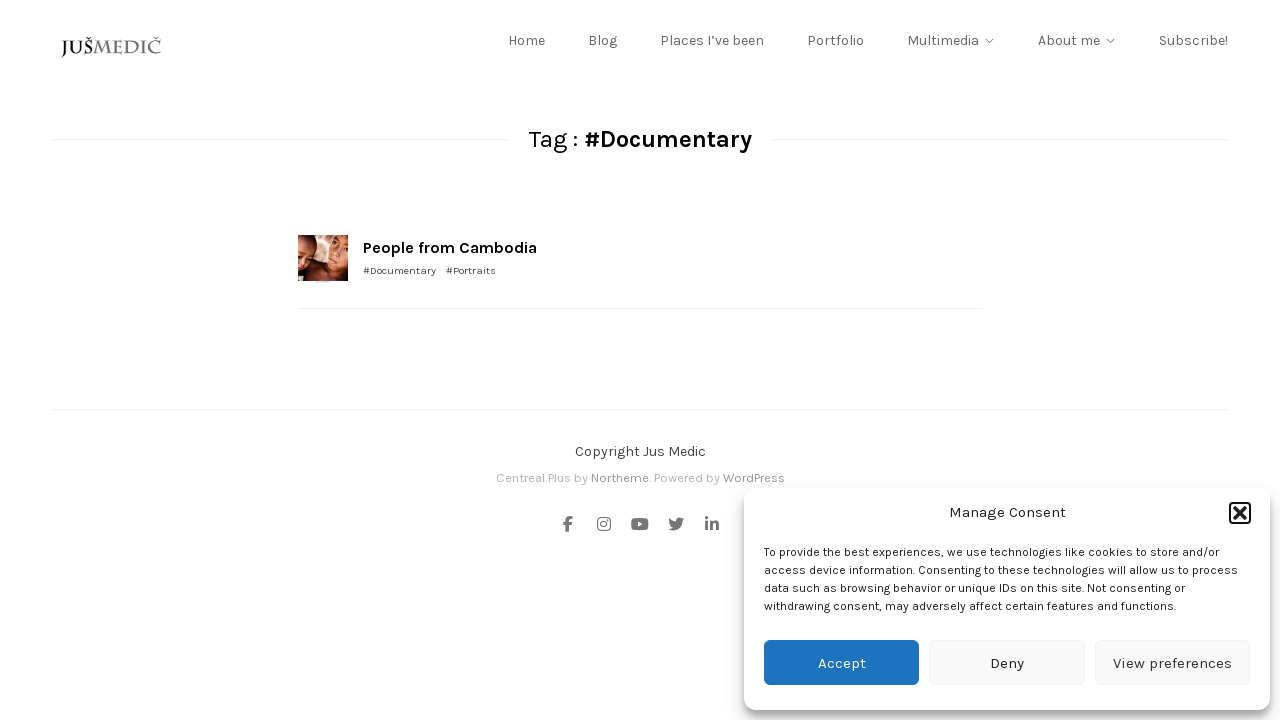  Describe the element at coordinates (712, 40) in the screenshot. I see `Places I’ve been` at that location.